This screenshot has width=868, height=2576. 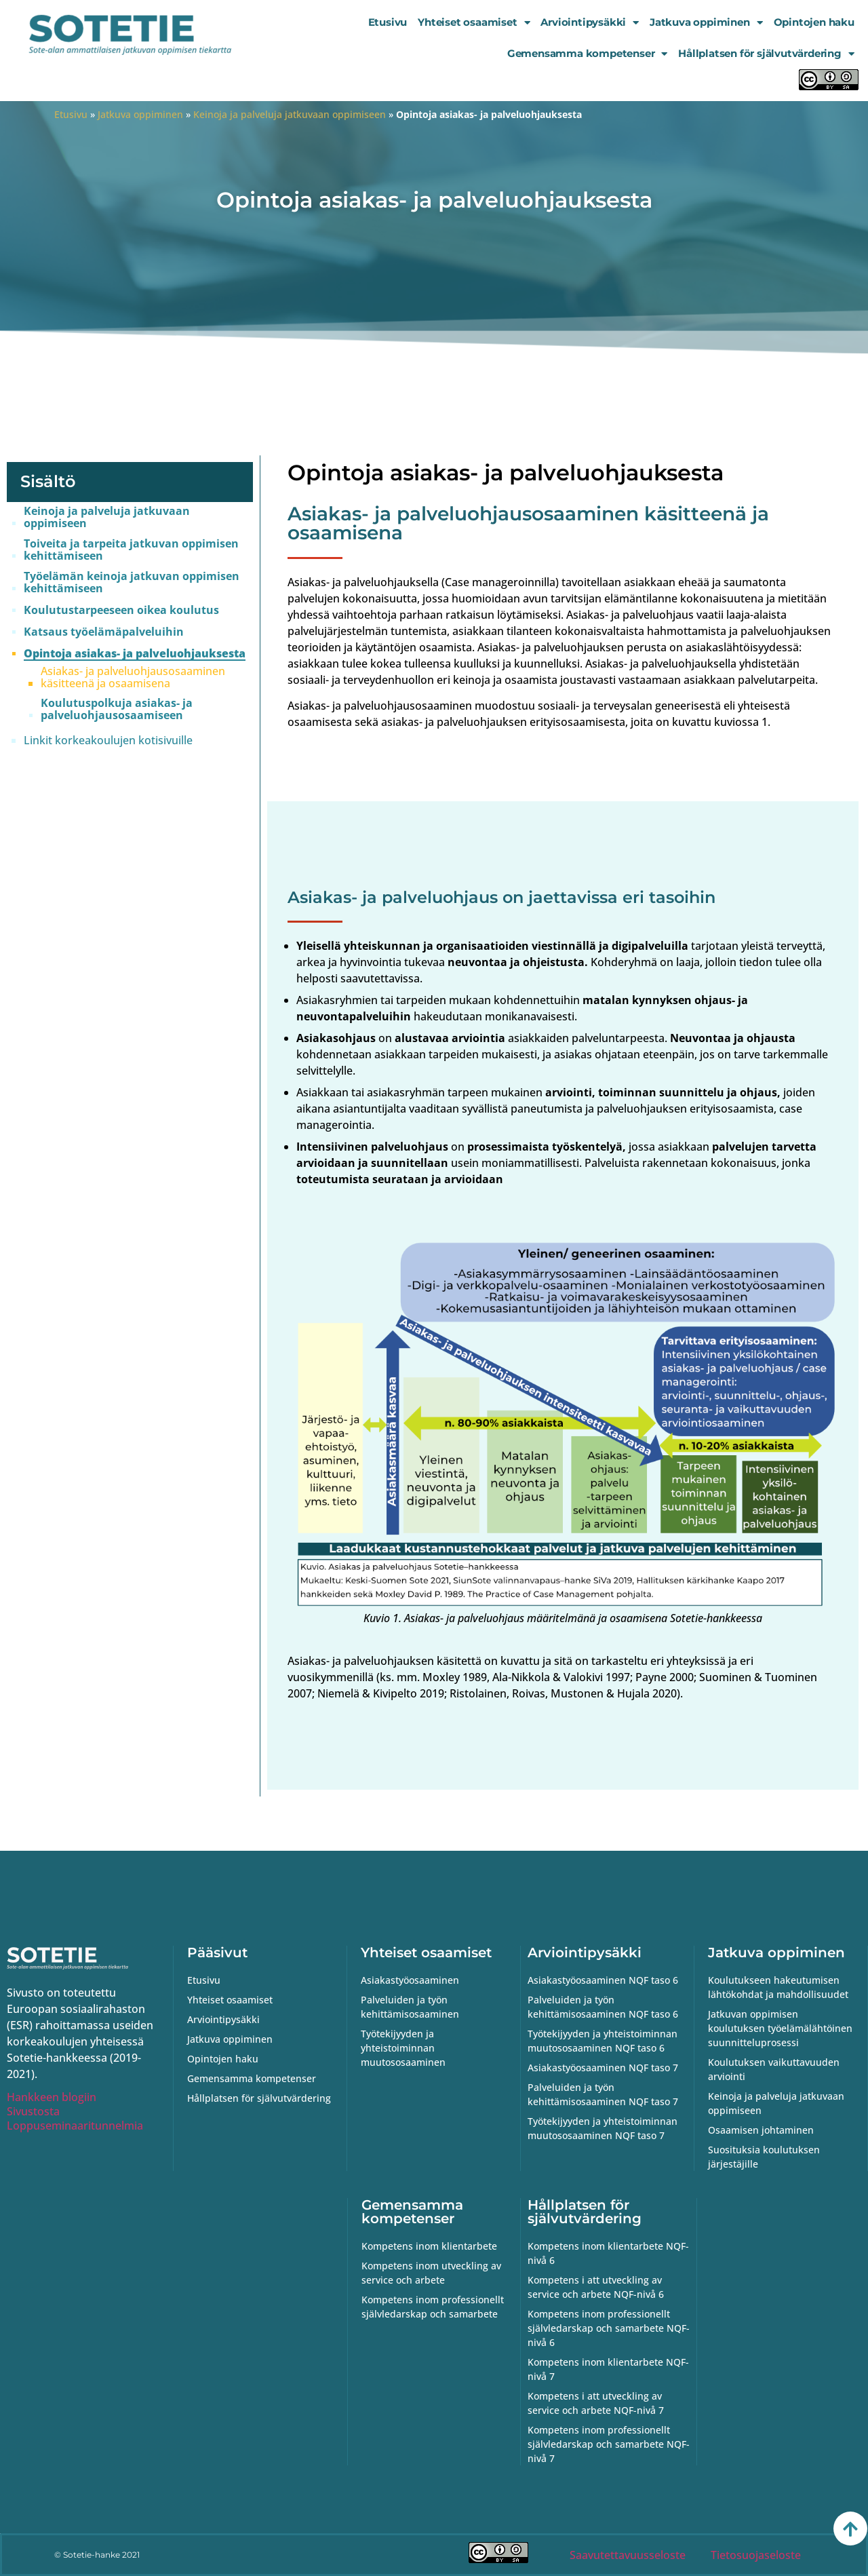 I want to click on Loppuseminaaritunnelmia, so click(x=75, y=2125).